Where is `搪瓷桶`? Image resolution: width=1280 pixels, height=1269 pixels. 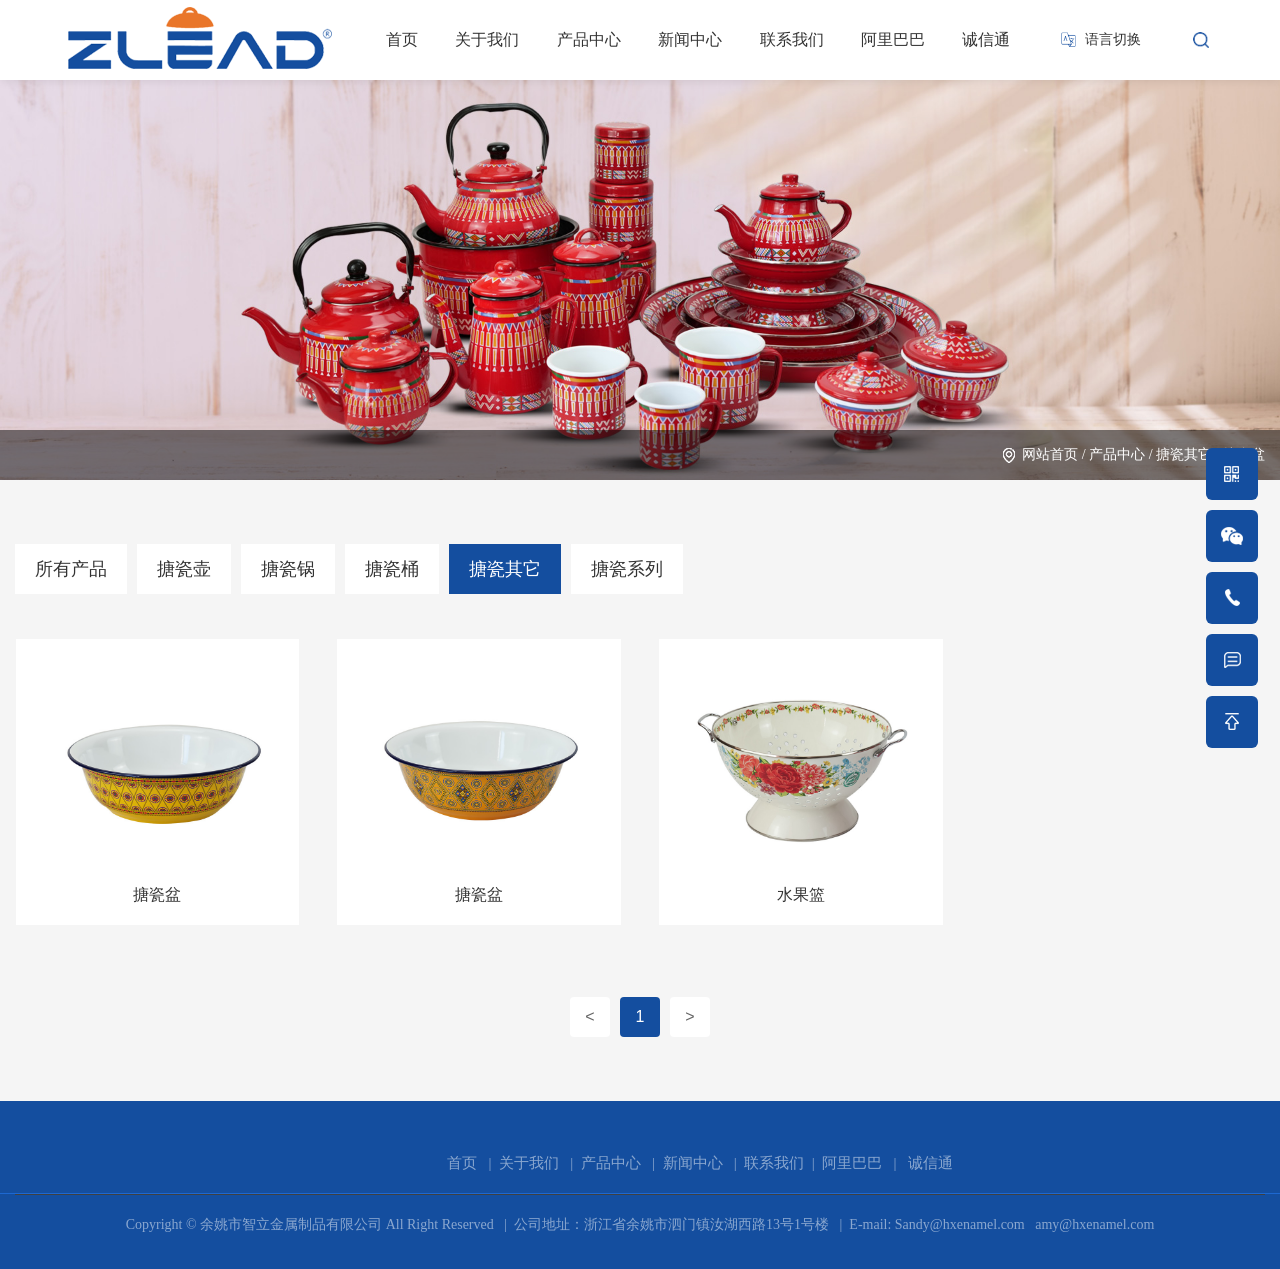 搪瓷桶 is located at coordinates (392, 569).